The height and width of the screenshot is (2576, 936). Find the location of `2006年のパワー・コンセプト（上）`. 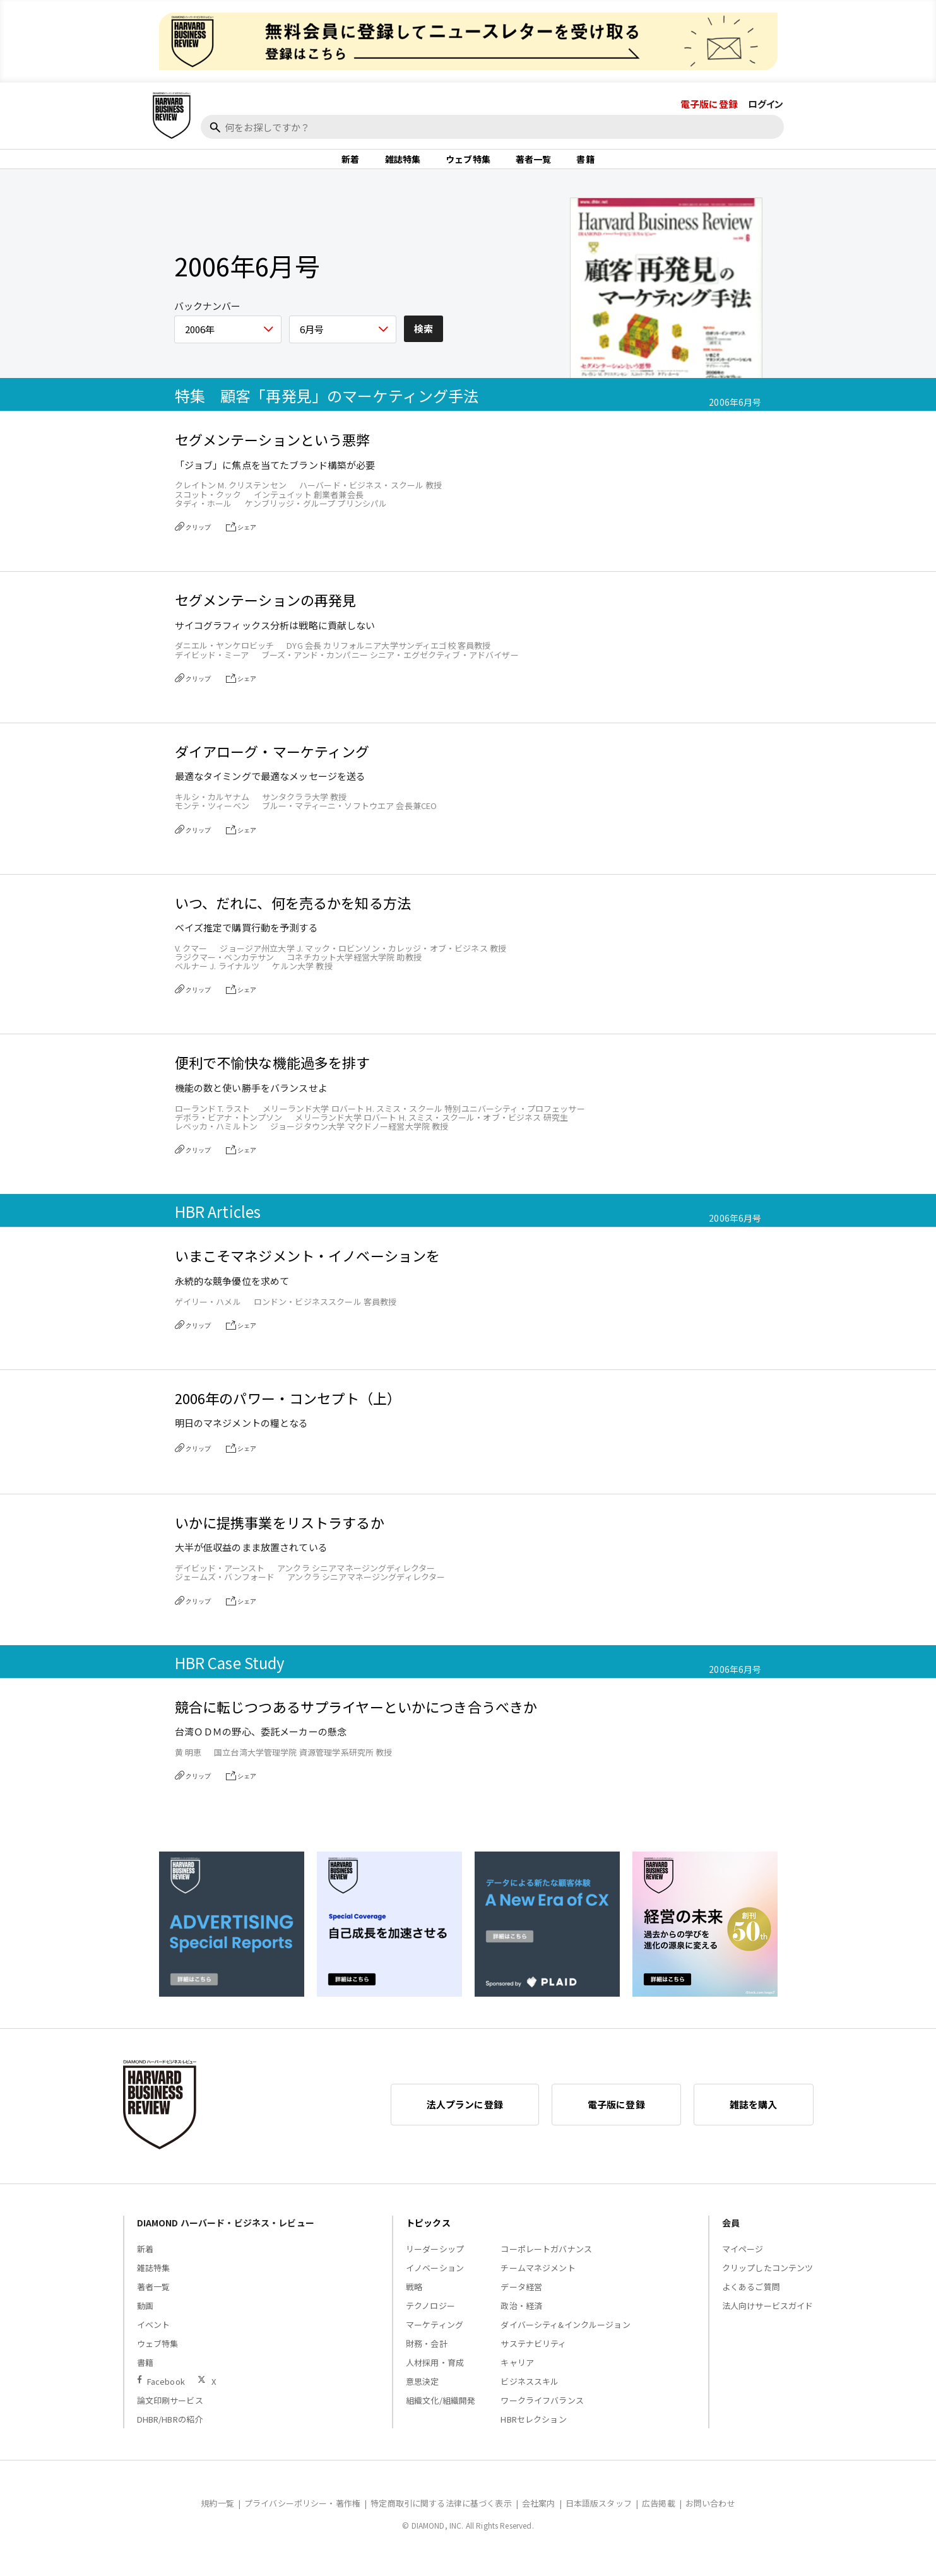

2006年のパワー・コンセプト（上） is located at coordinates (288, 1413).